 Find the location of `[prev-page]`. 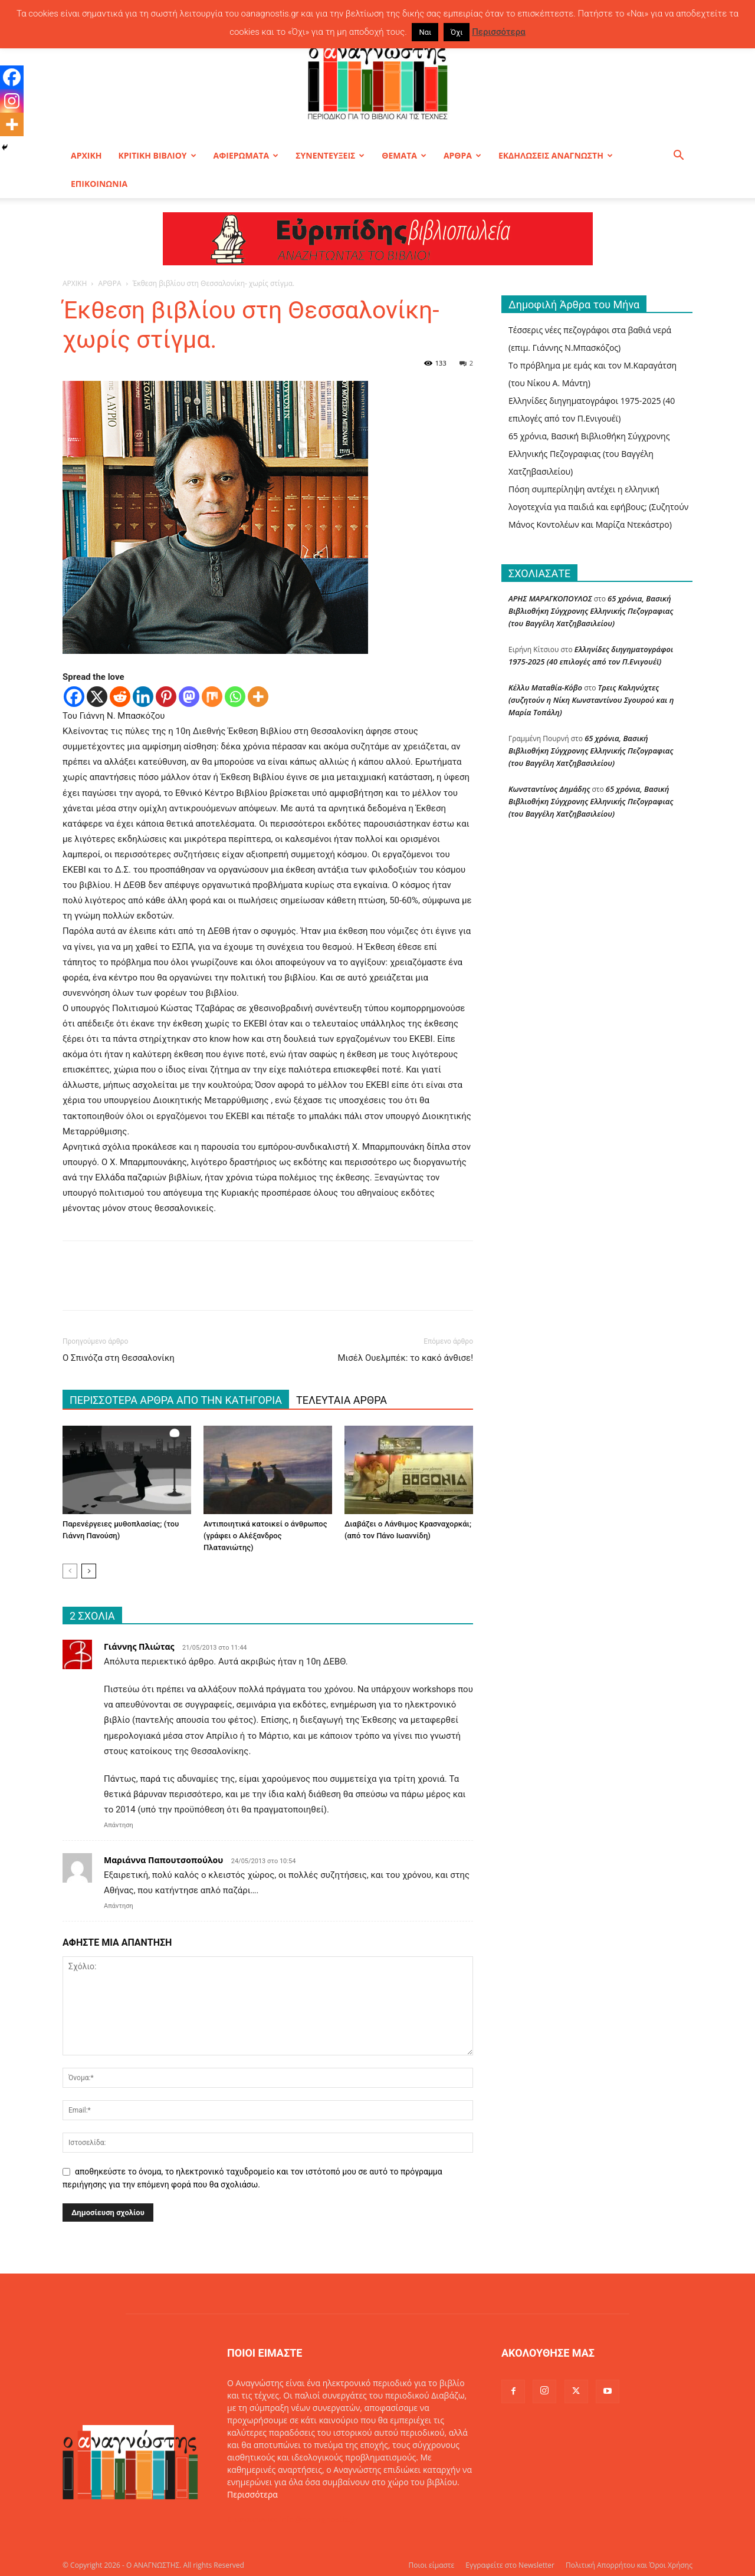

[prev-page] is located at coordinates (70, 1571).